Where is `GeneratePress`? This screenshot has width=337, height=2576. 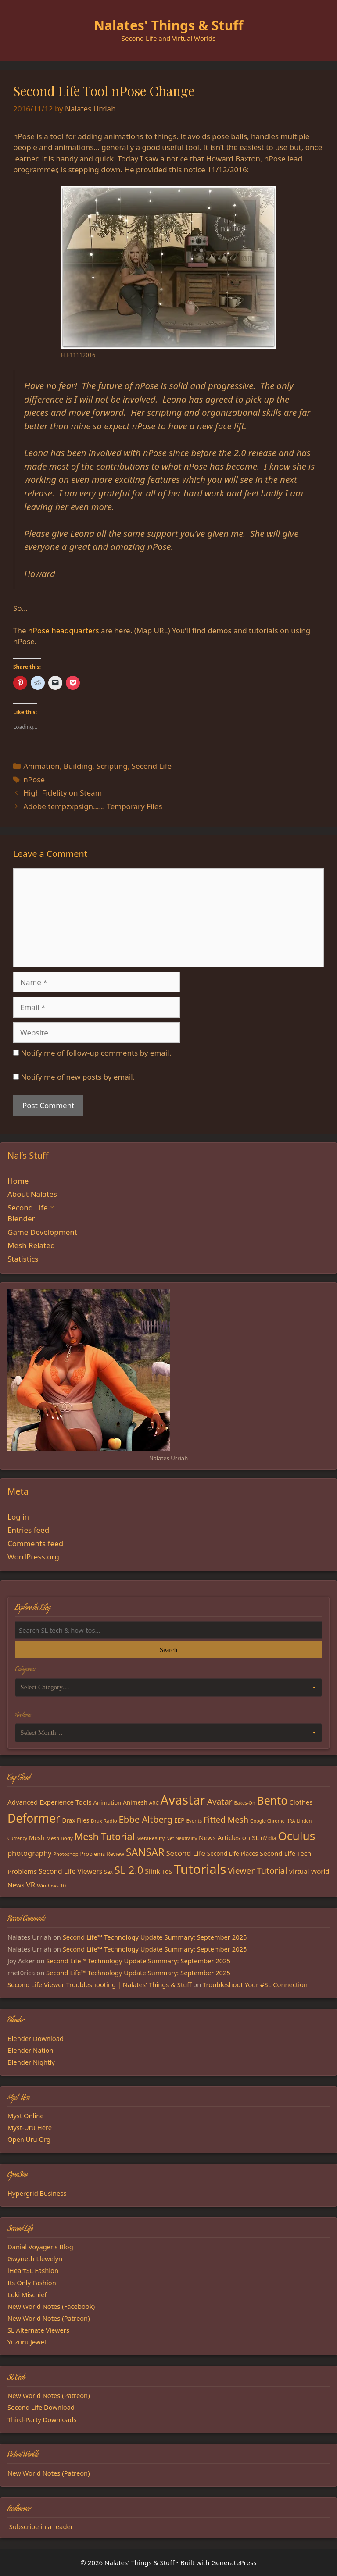 GeneratePress is located at coordinates (233, 2562).